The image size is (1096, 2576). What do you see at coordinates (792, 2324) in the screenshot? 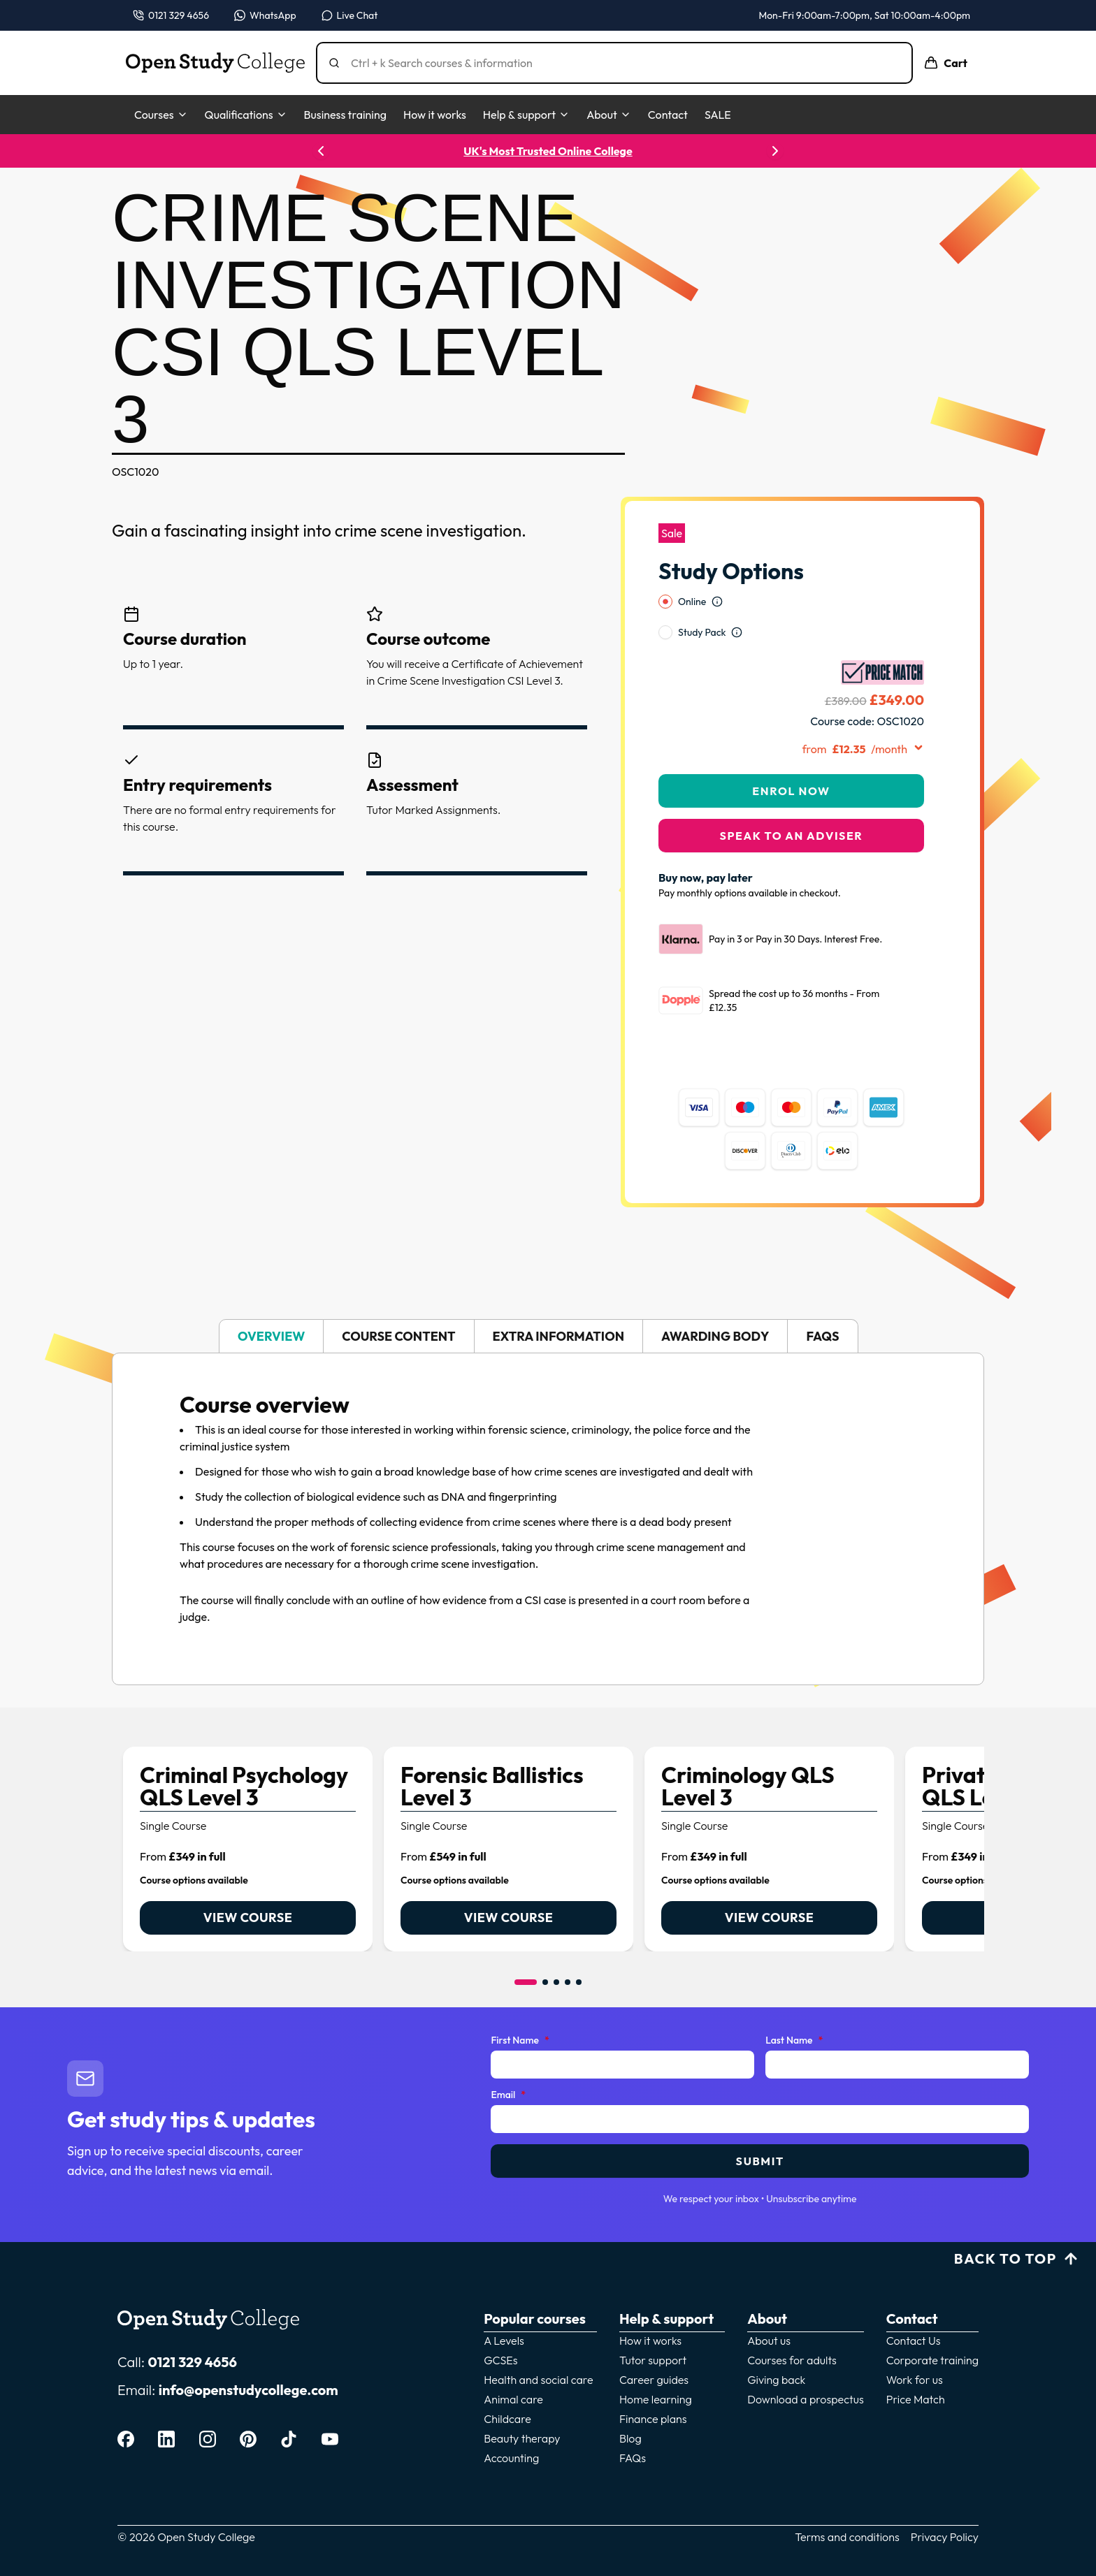
I see `Courses for adults` at bounding box center [792, 2324].